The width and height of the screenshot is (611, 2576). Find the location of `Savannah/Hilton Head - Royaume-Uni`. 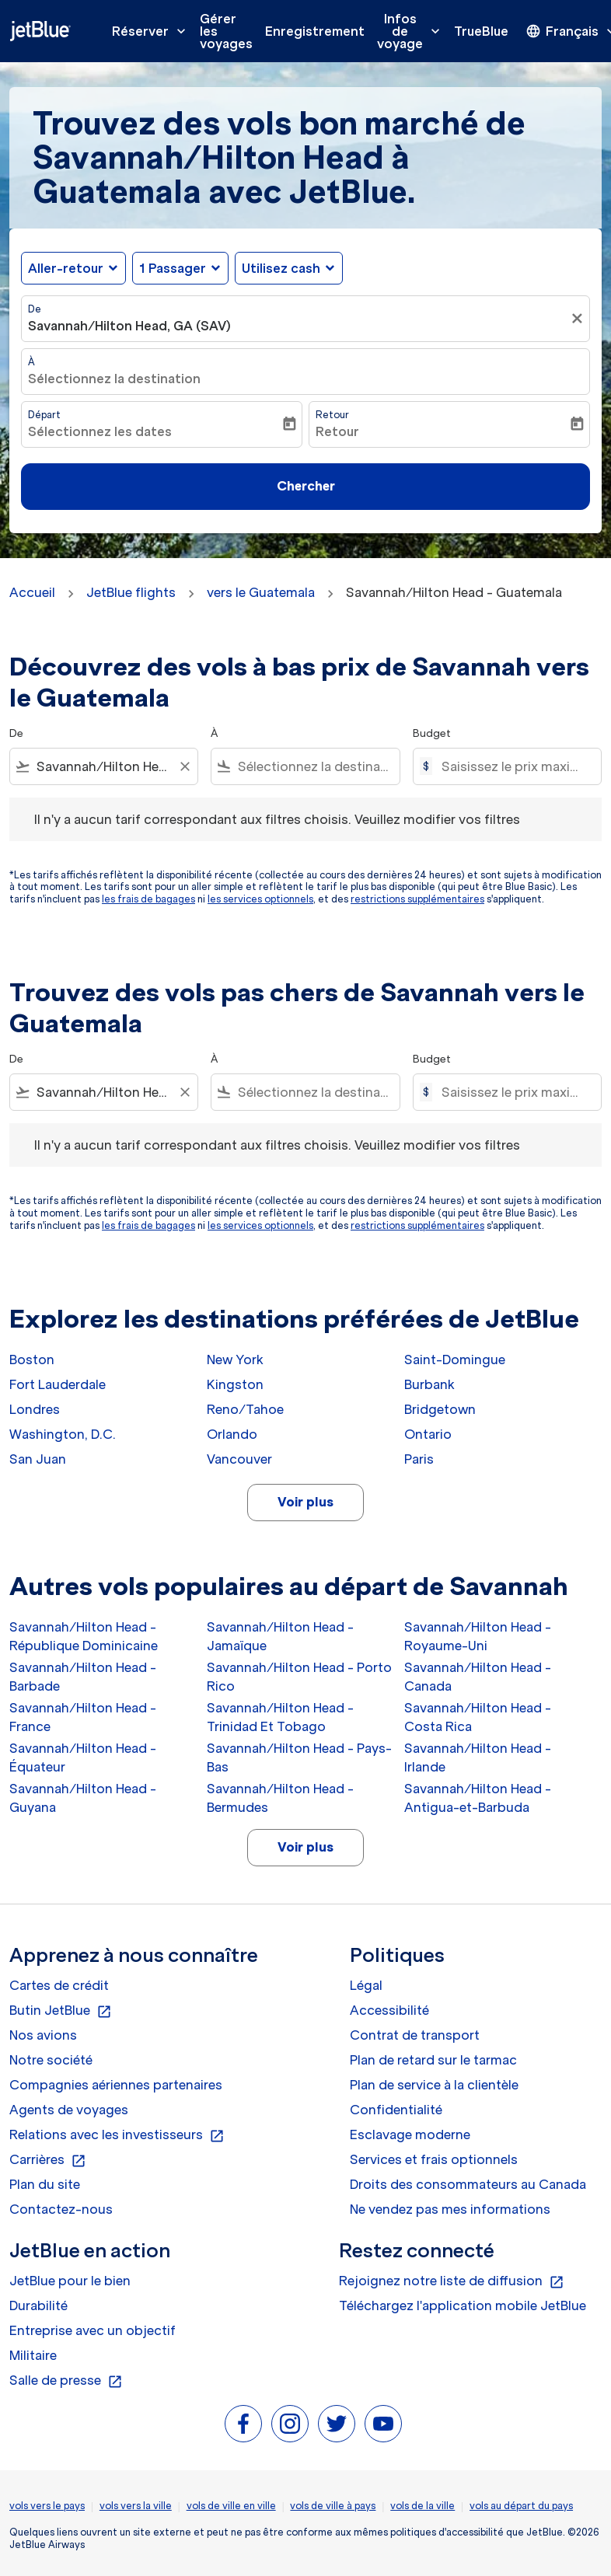

Savannah/Hilton Head - Royaume-Uni is located at coordinates (477, 1636).